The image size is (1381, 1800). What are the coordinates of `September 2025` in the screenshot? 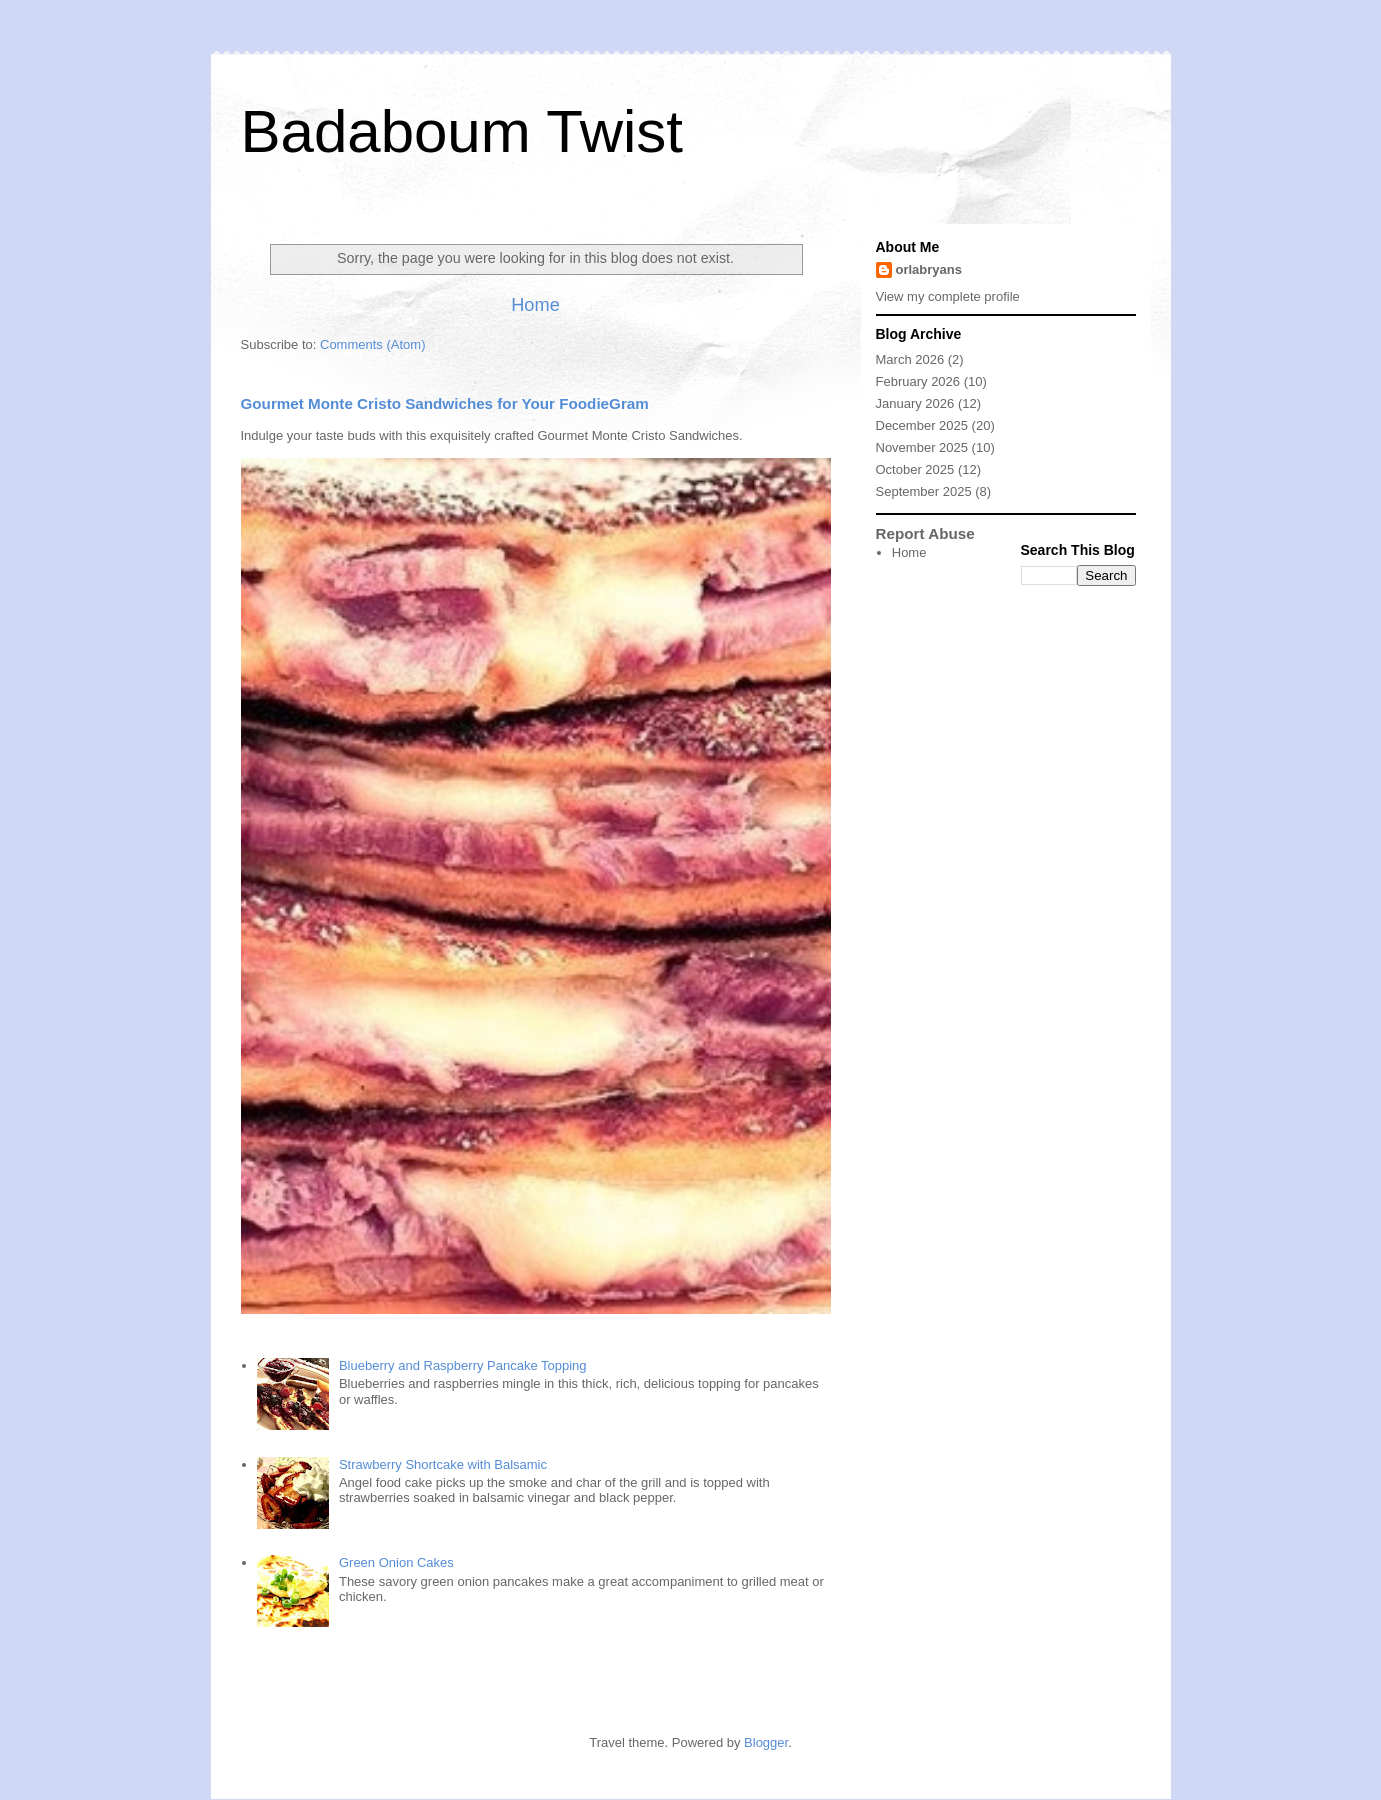 It's located at (924, 491).